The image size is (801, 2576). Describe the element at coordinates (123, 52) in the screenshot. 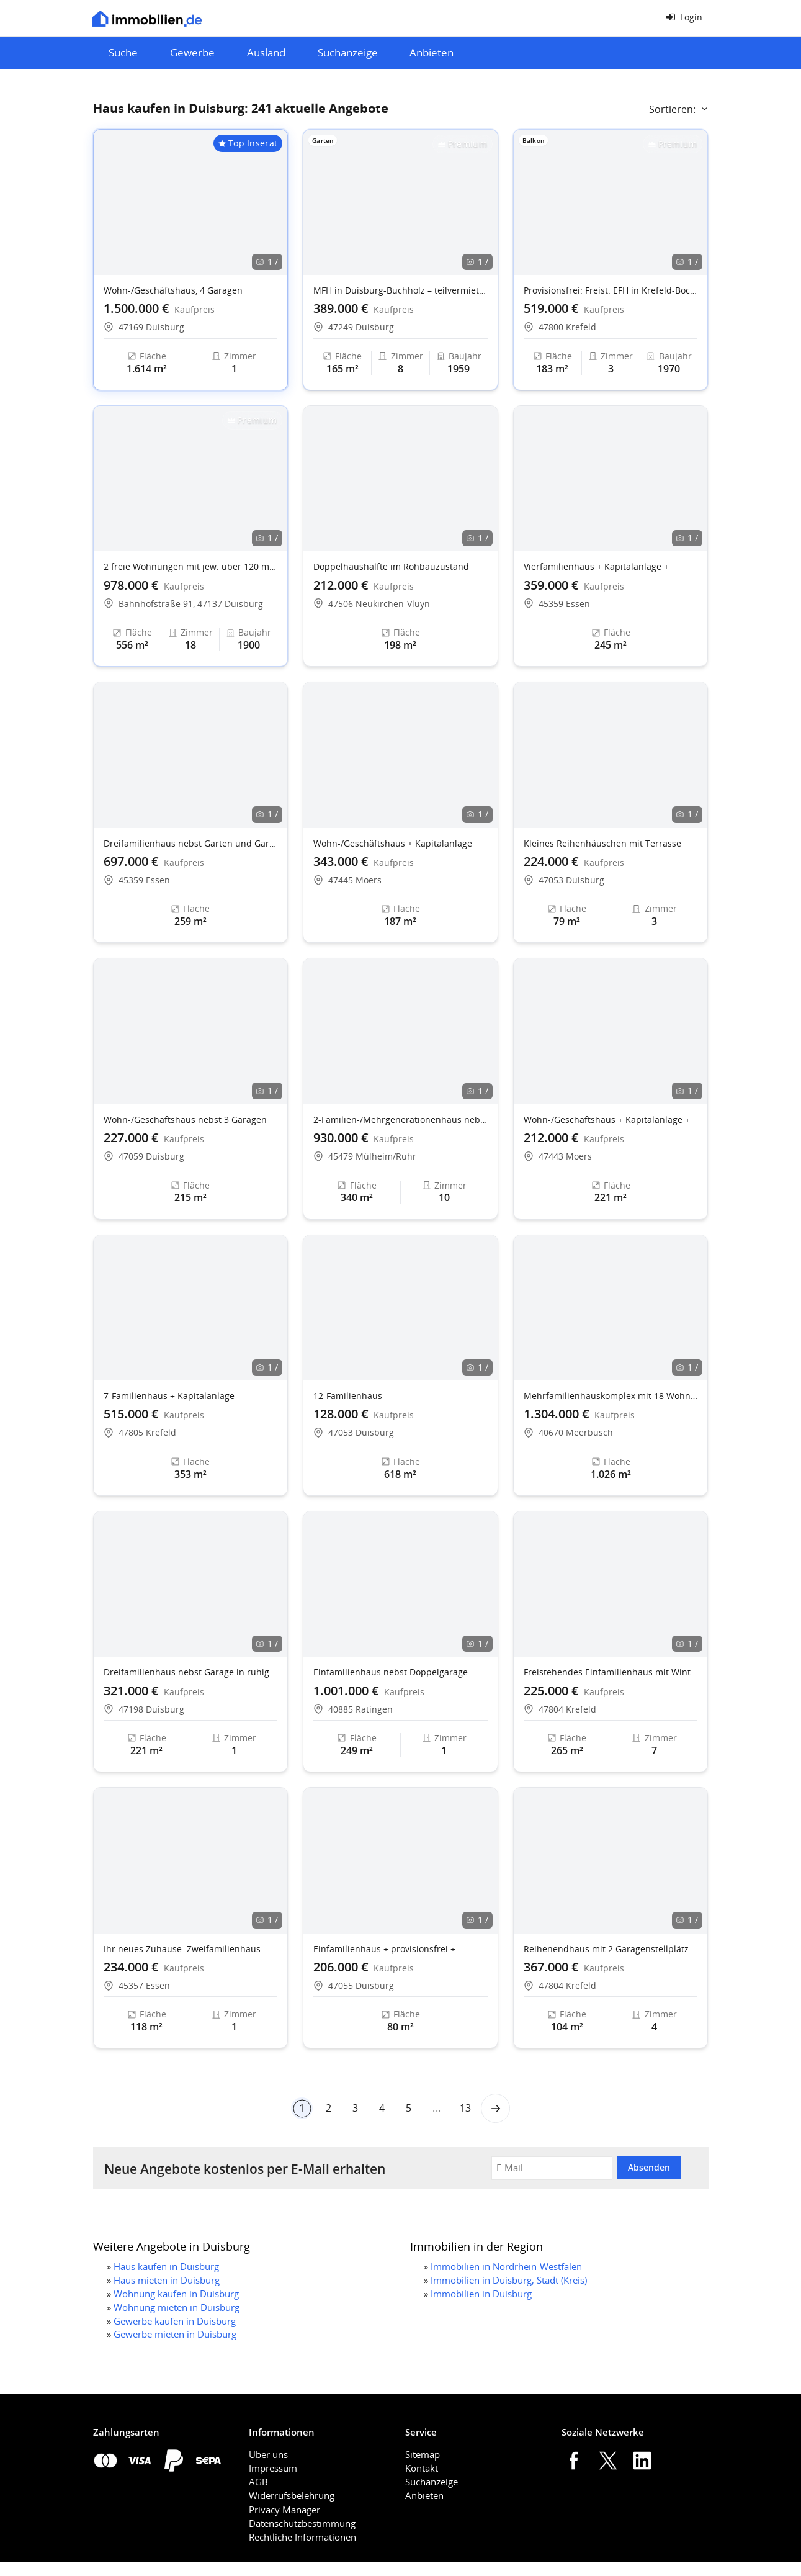

I see `Suche` at that location.